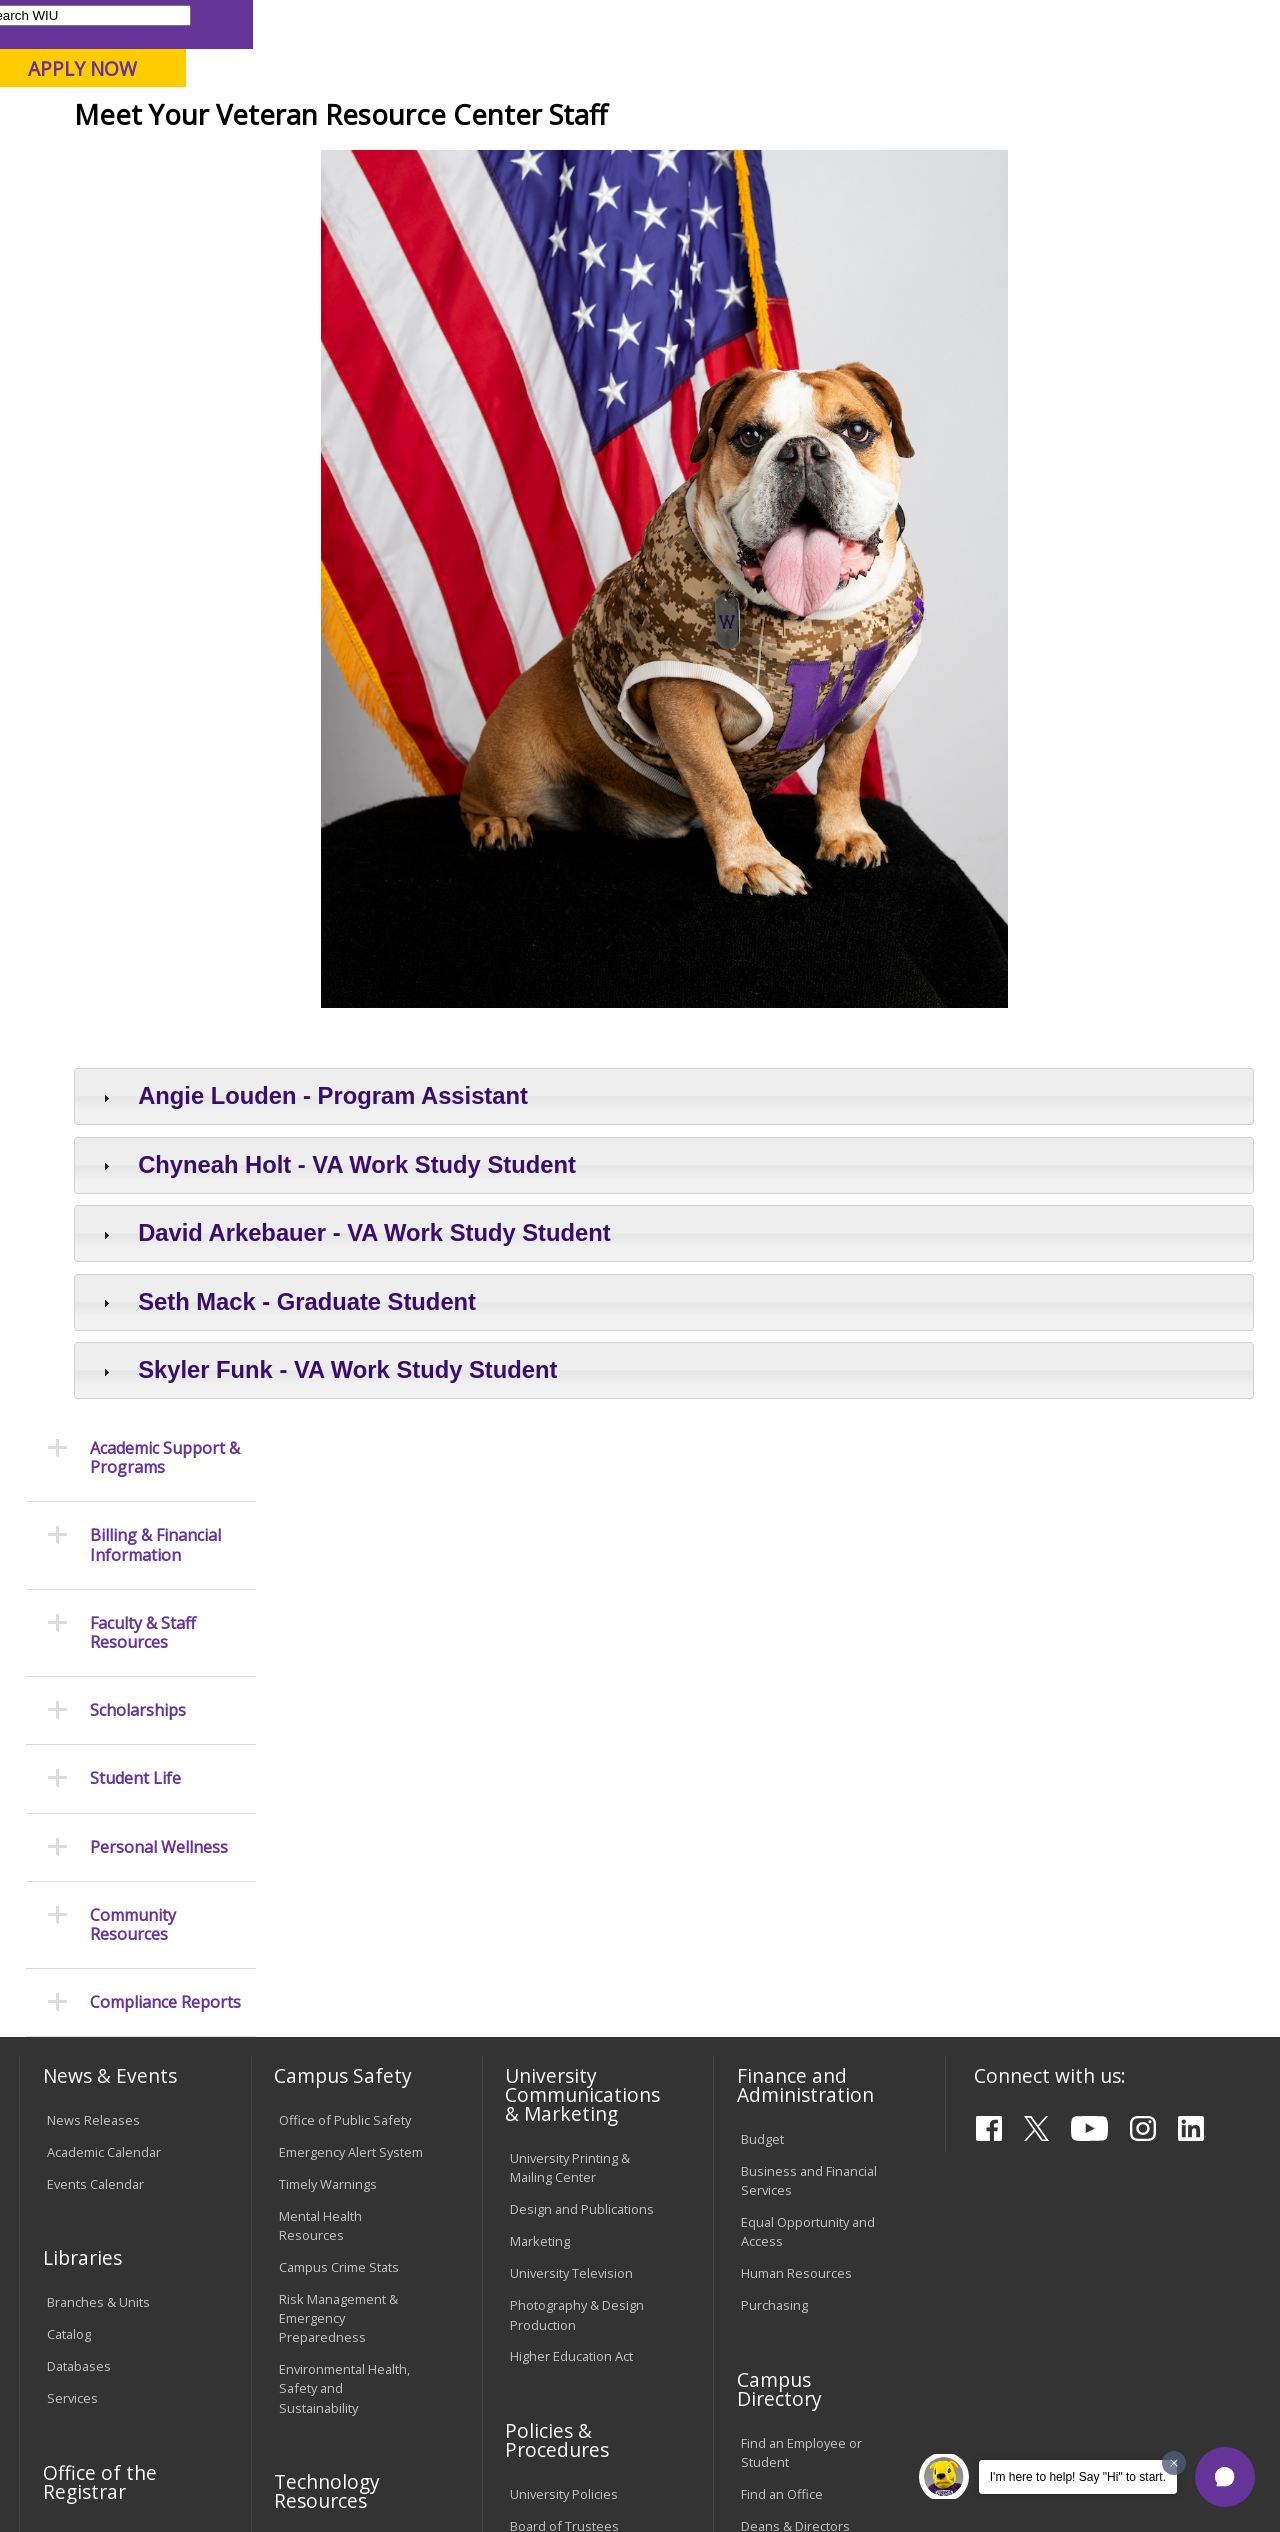 This screenshot has width=1280, height=2532. What do you see at coordinates (543, 2268) in the screenshot?
I see `Complaints` at bounding box center [543, 2268].